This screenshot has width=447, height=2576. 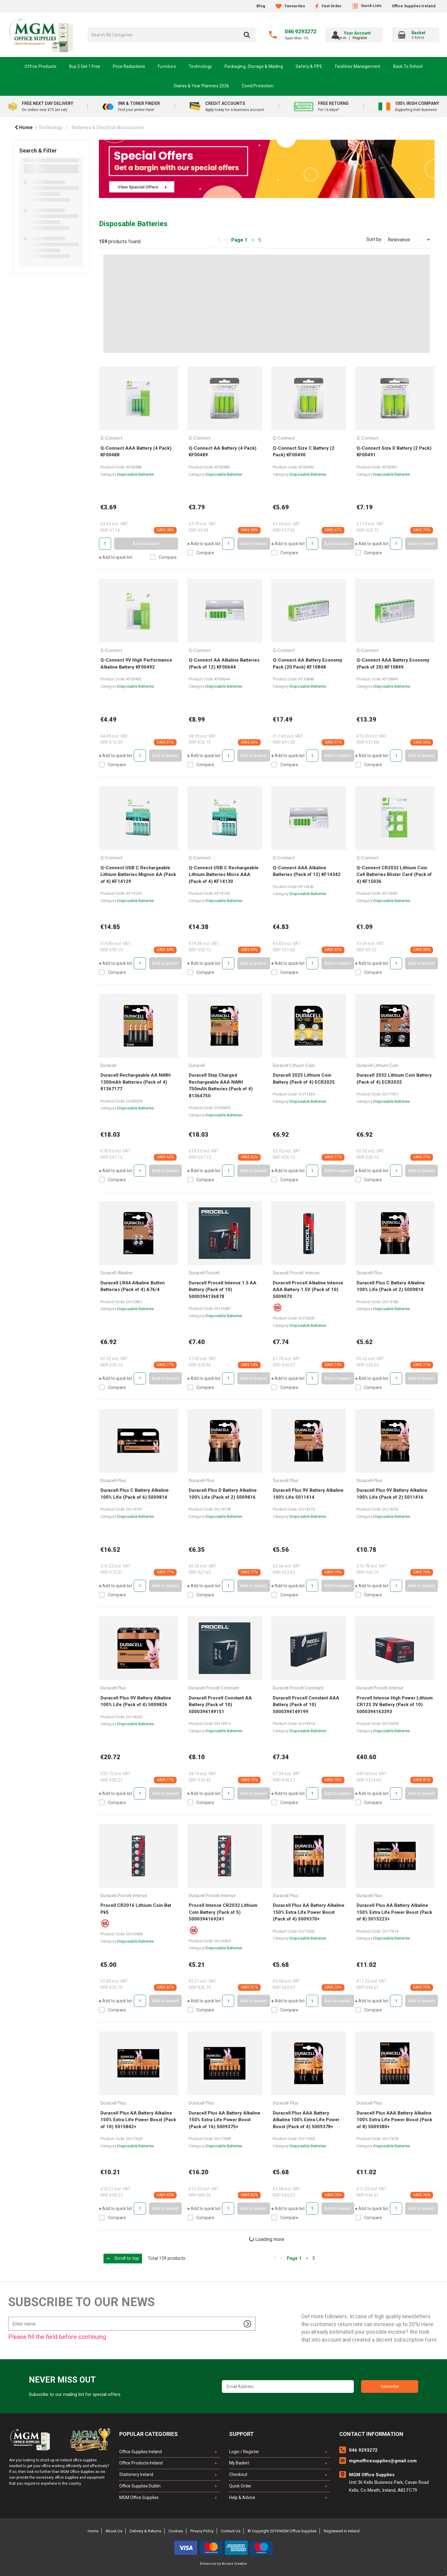 I want to click on Help & Advice, so click(x=242, y=2497).